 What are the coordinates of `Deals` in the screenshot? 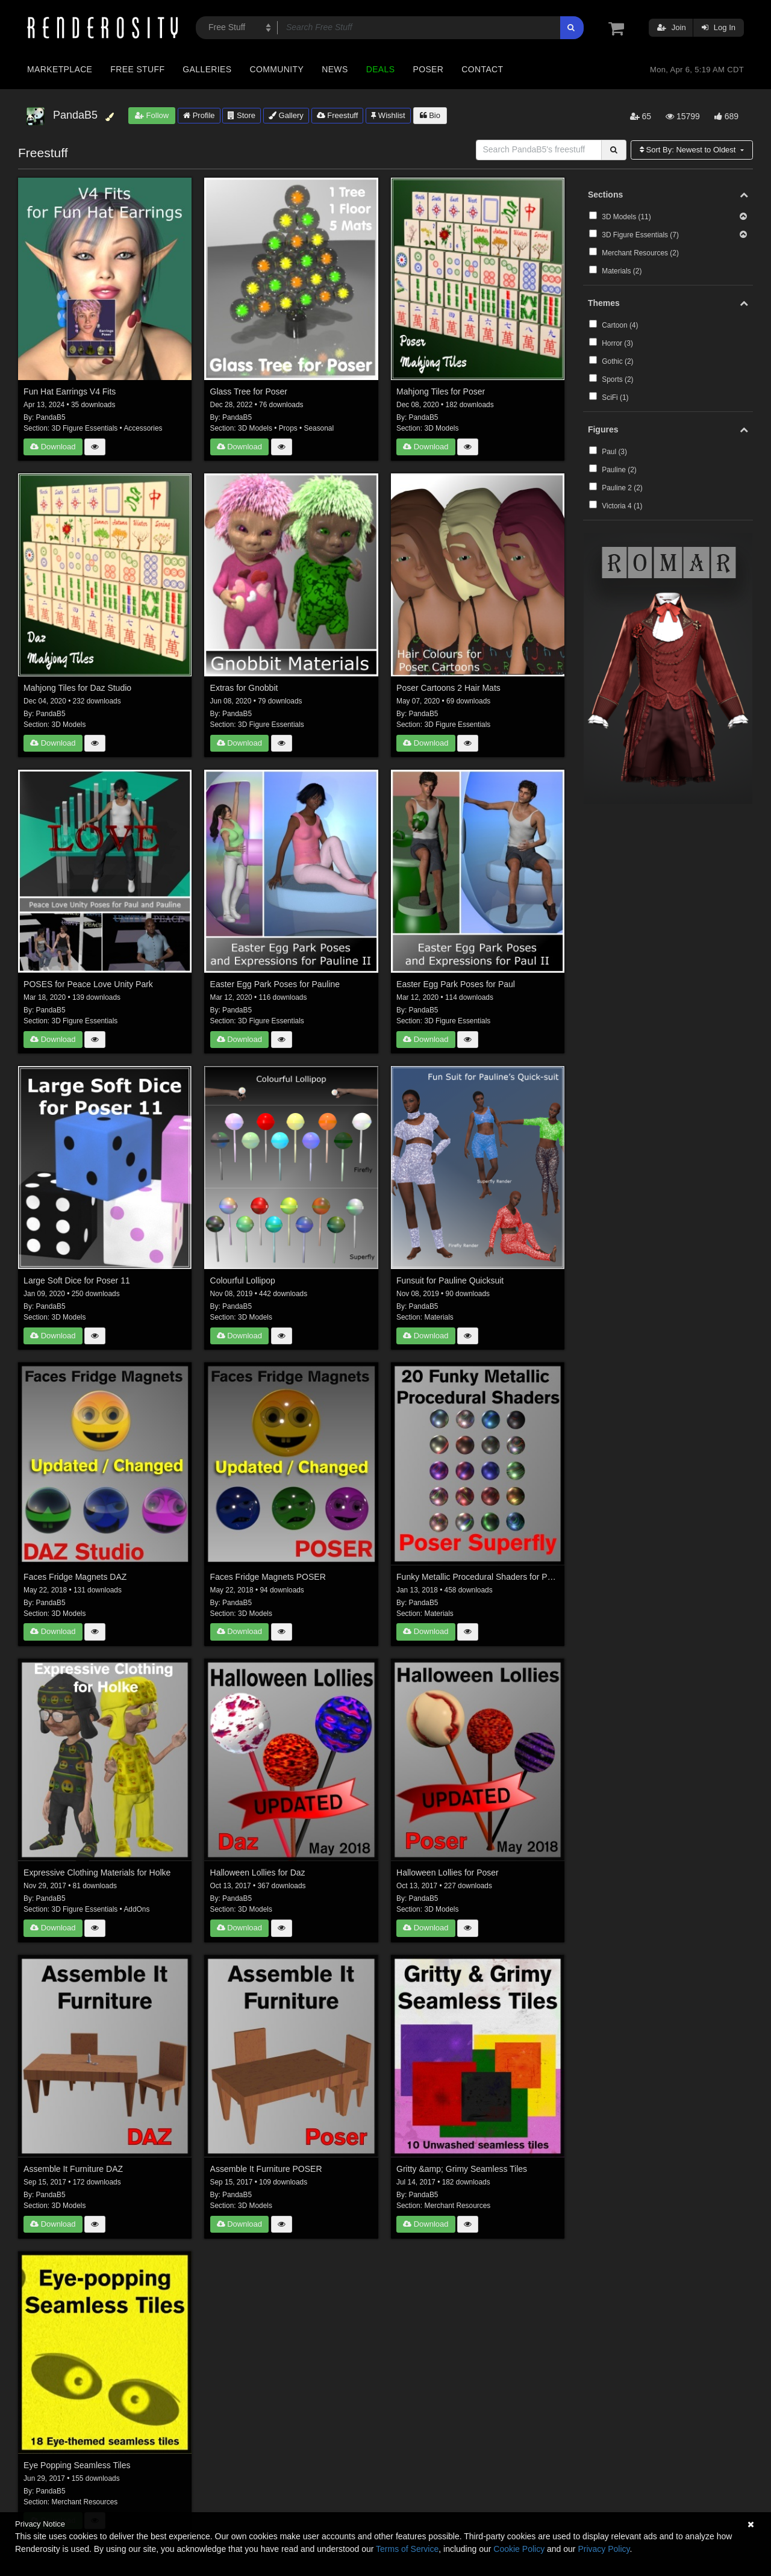 It's located at (380, 69).